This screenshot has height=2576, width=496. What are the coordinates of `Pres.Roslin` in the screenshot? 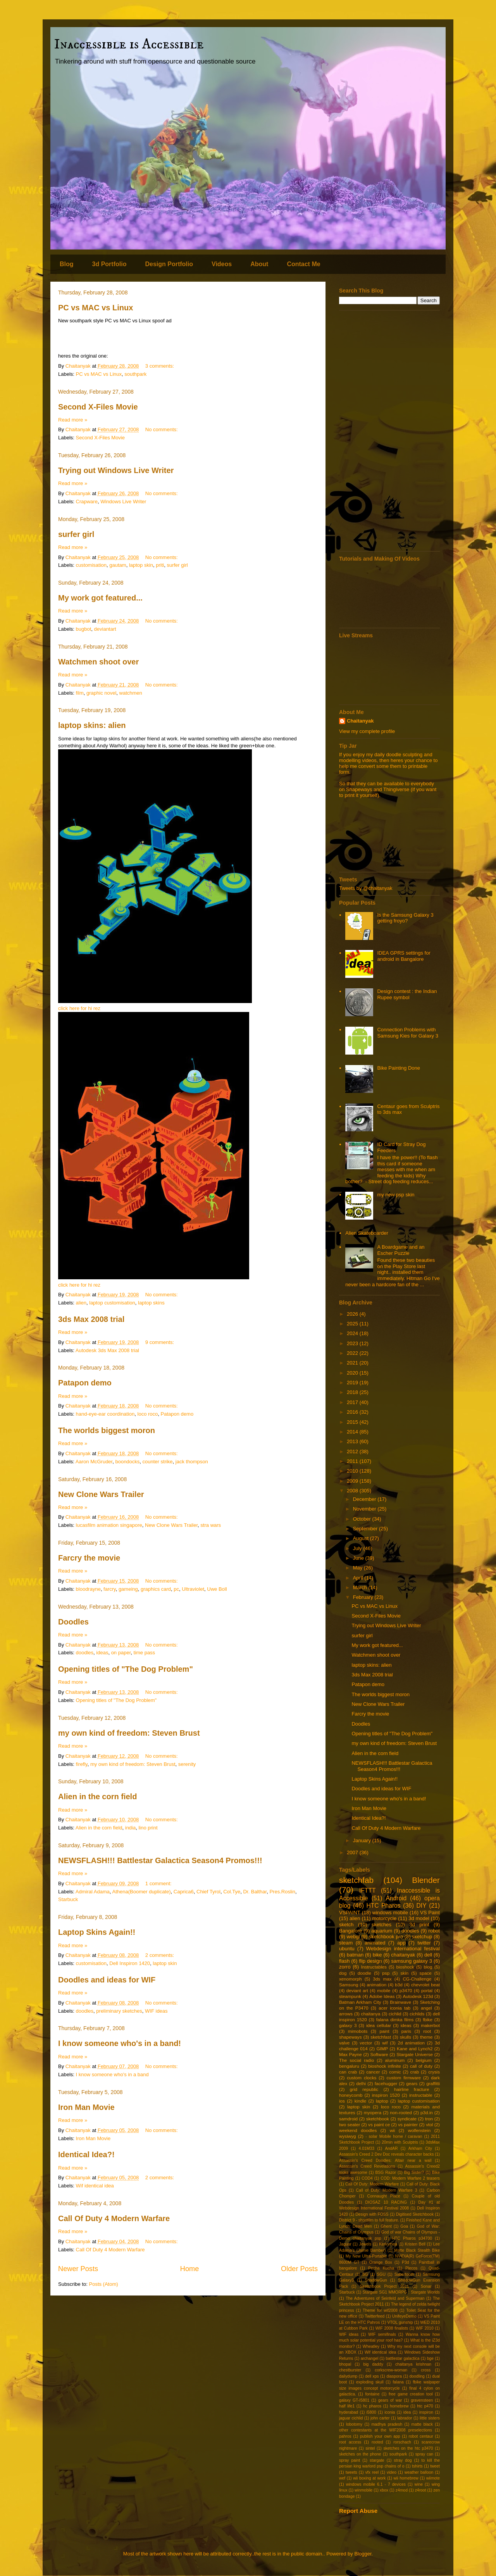 It's located at (282, 1892).